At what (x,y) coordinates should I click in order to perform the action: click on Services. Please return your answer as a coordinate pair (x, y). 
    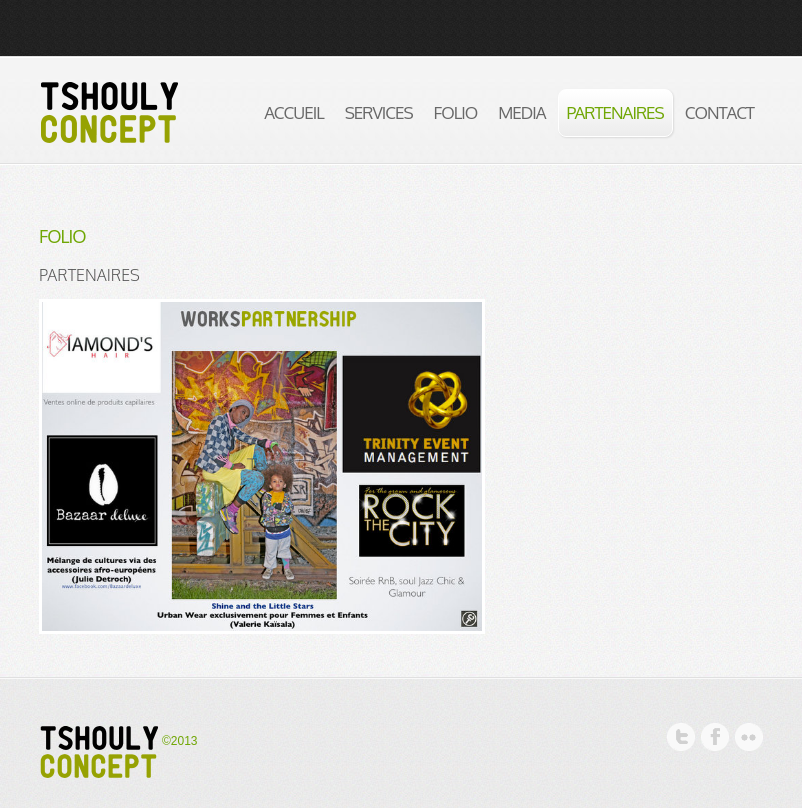
    Looking at the image, I should click on (379, 112).